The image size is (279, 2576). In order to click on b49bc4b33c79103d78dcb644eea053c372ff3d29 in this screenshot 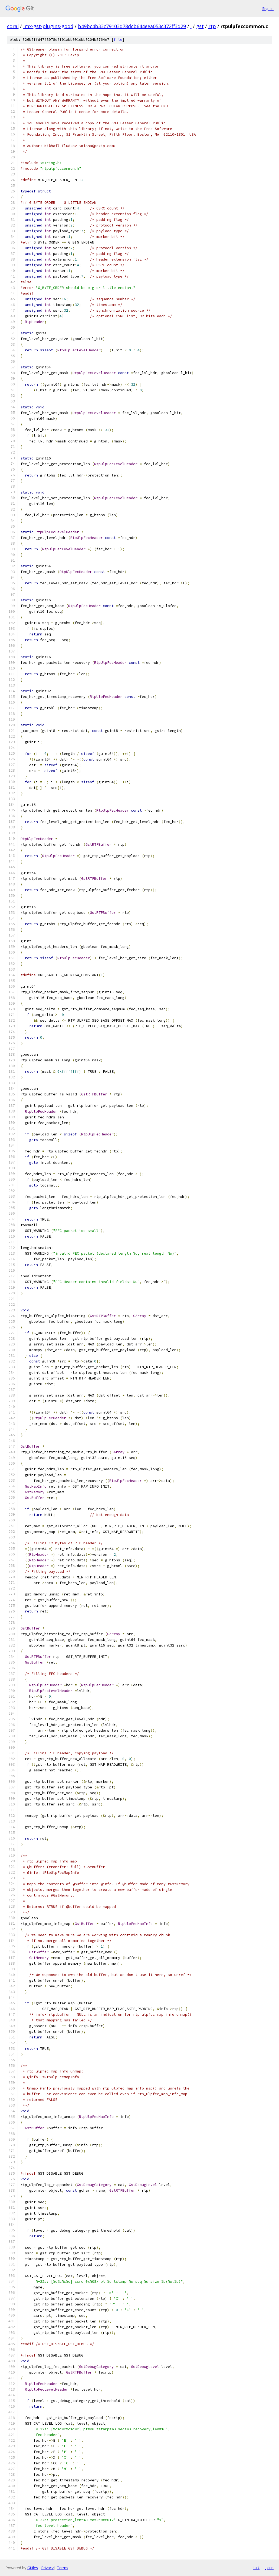, I will do `click(132, 26)`.